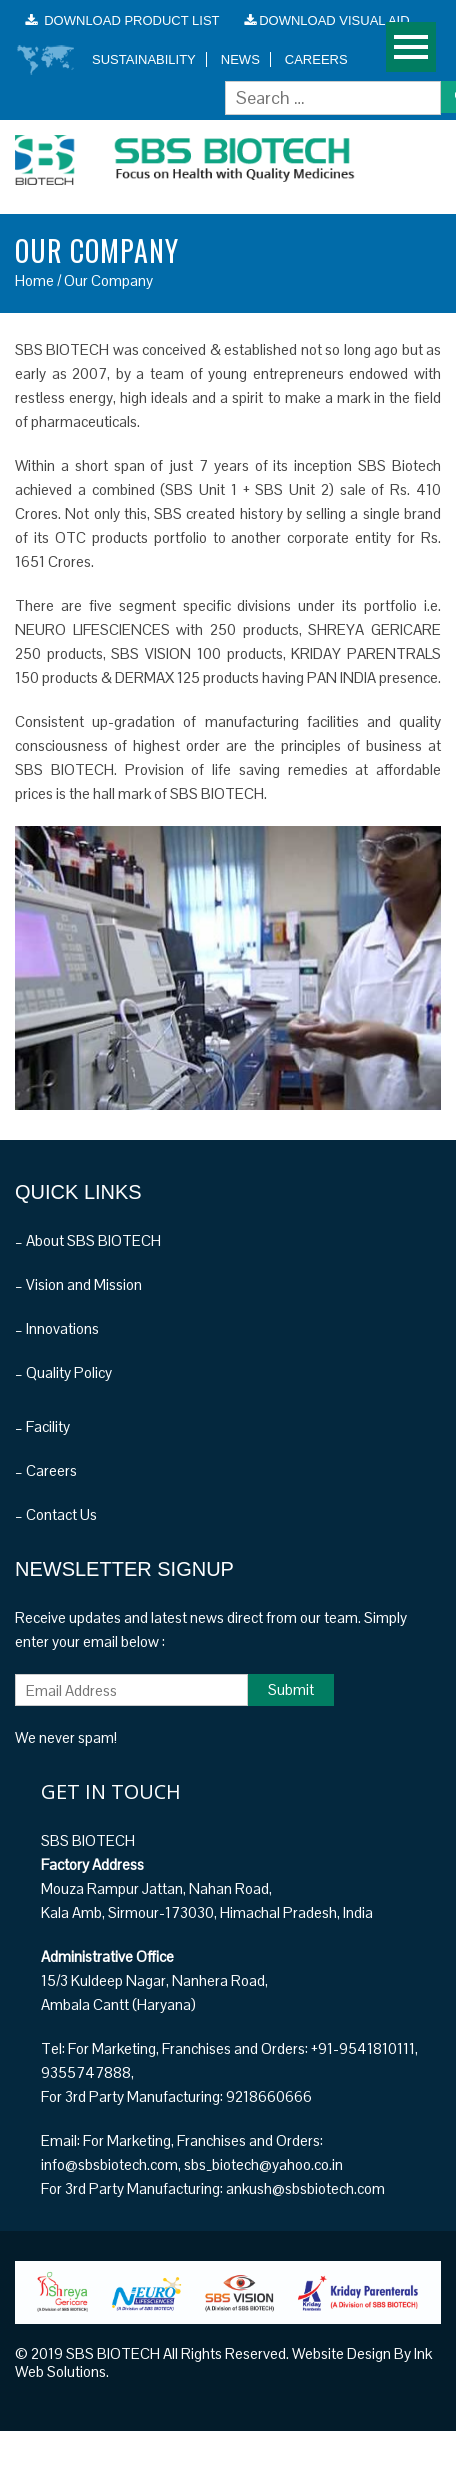 This screenshot has height=2473, width=456. Describe the element at coordinates (240, 59) in the screenshot. I see `News` at that location.